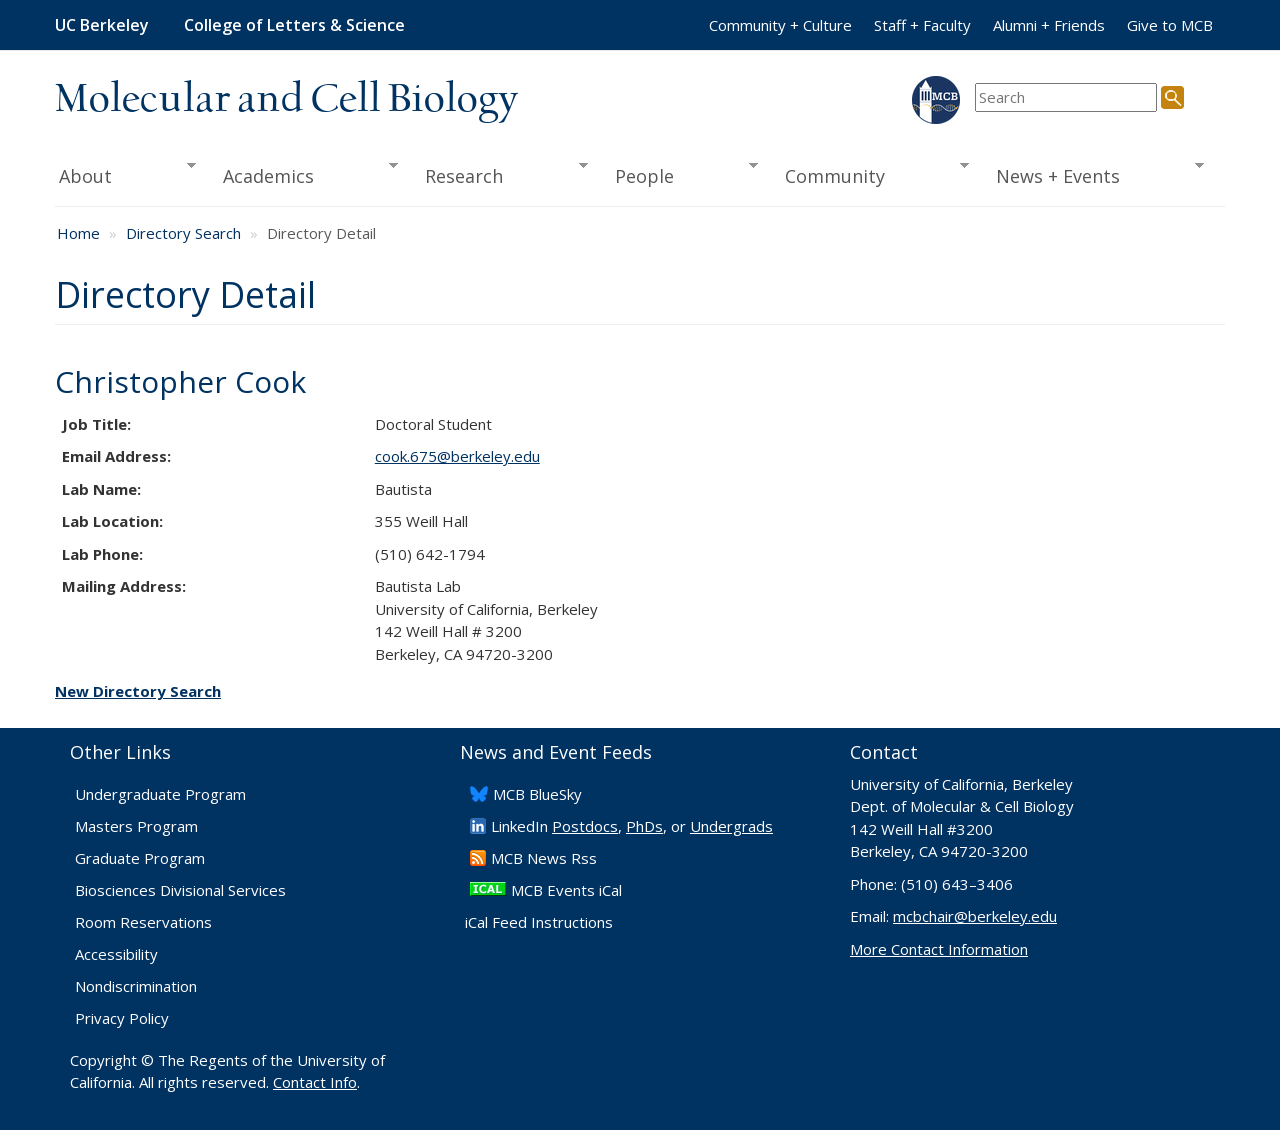 The image size is (1280, 1130). Describe the element at coordinates (1066, 97) in the screenshot. I see `[search term]` at that location.